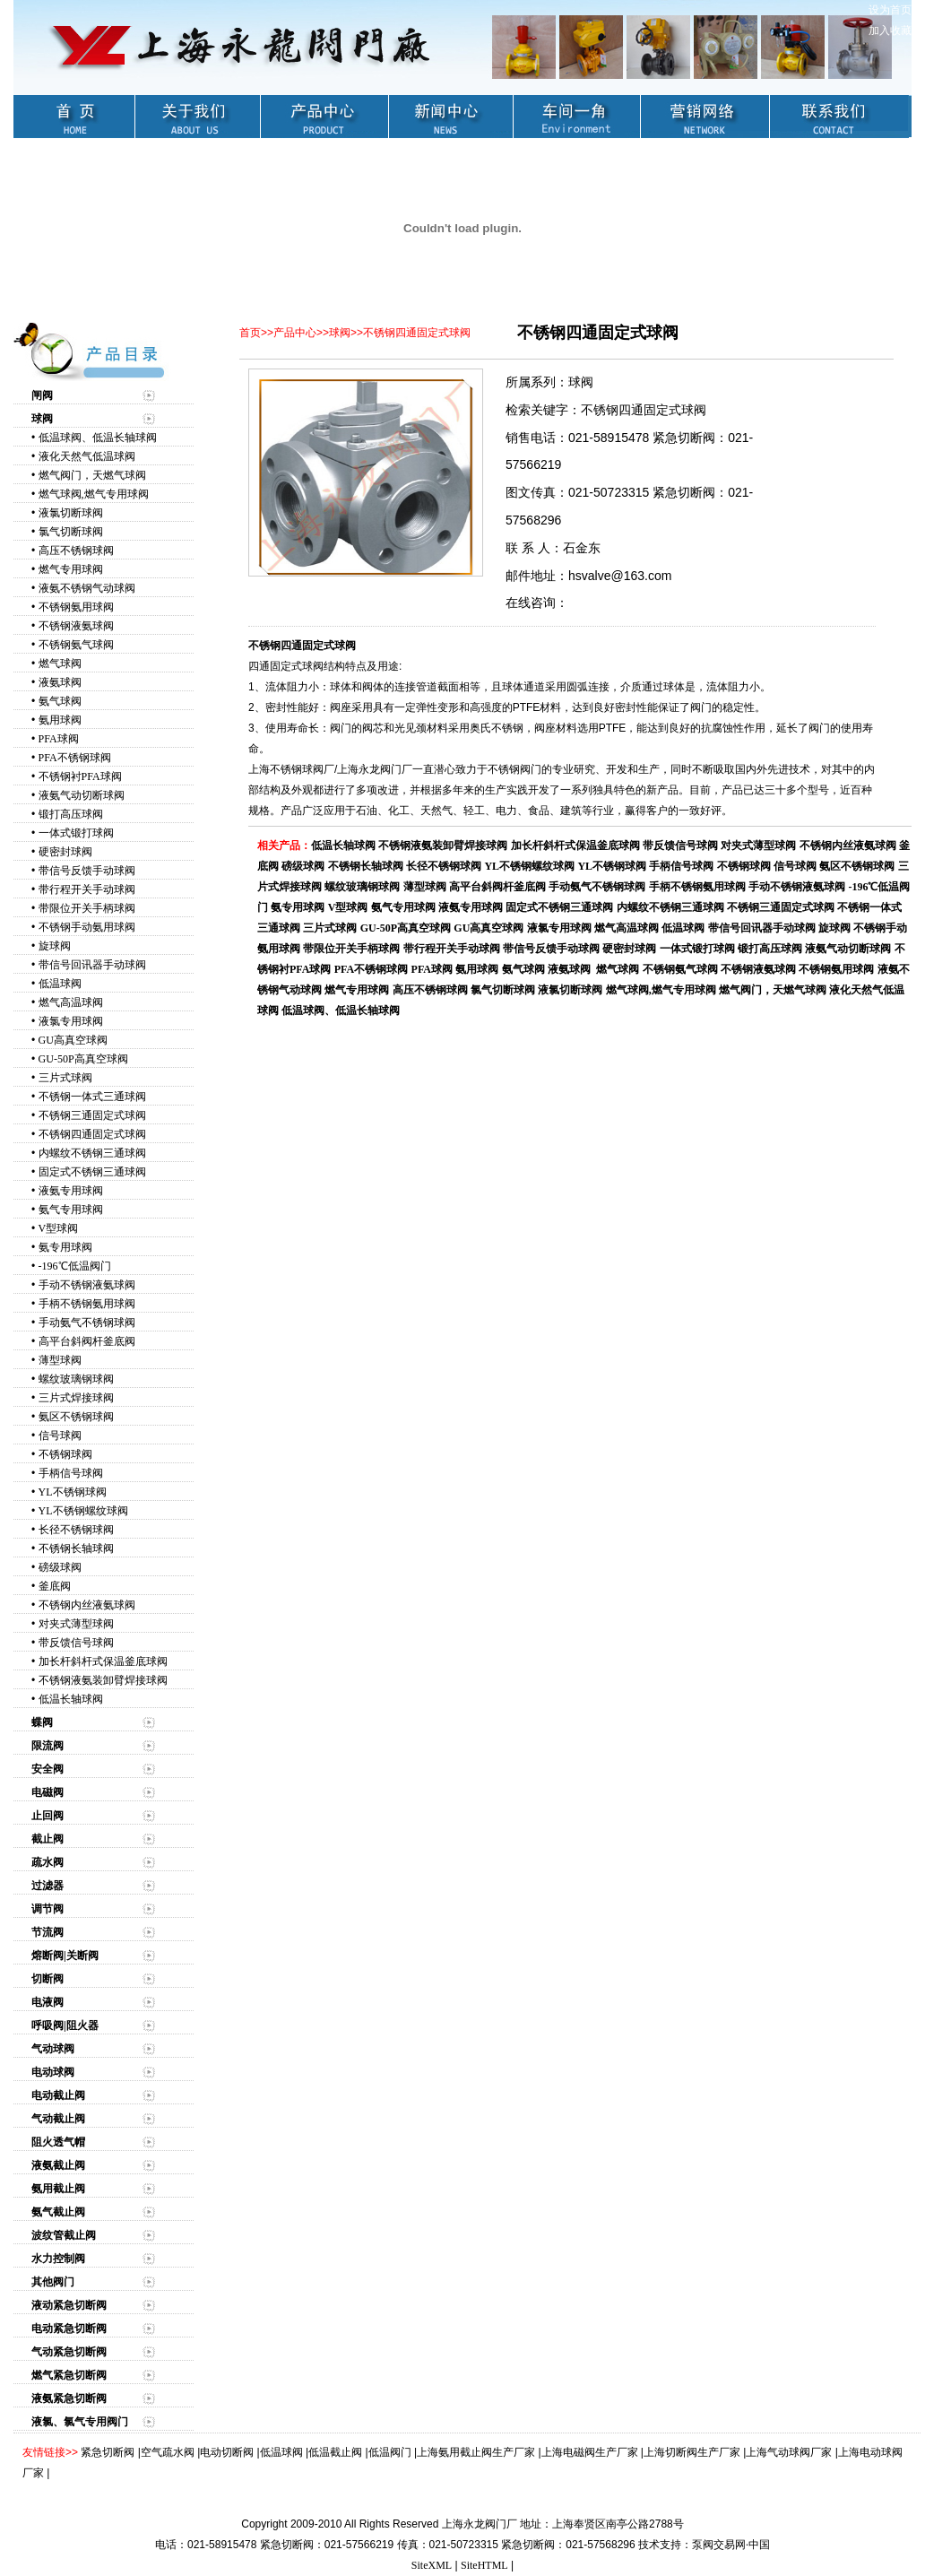  Describe the element at coordinates (476, 2452) in the screenshot. I see `上海氨用截止阀生产厂家` at that location.